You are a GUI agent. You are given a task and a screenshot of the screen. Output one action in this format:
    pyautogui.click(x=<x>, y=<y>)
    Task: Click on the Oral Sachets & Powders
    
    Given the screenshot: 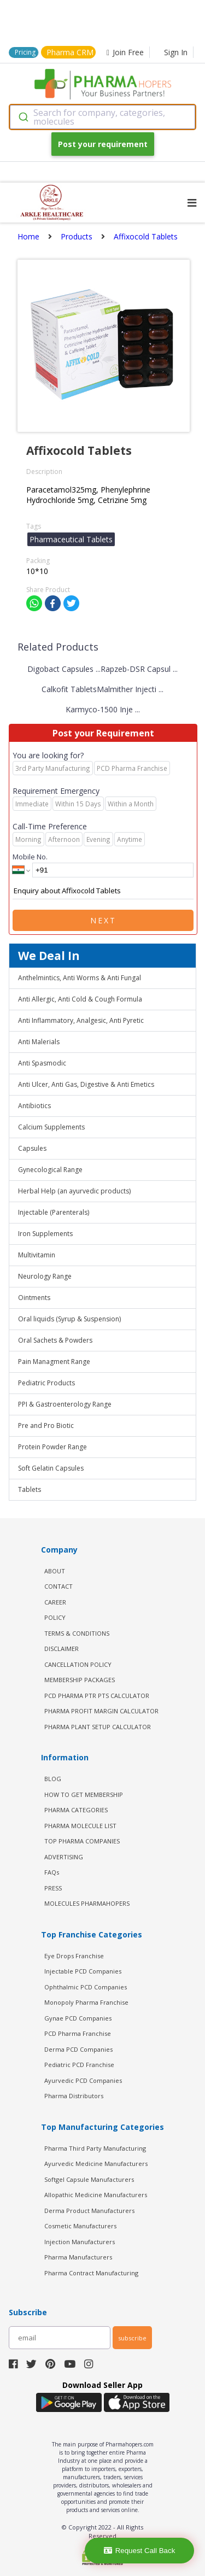 What is the action you would take?
    pyautogui.click(x=55, y=1340)
    